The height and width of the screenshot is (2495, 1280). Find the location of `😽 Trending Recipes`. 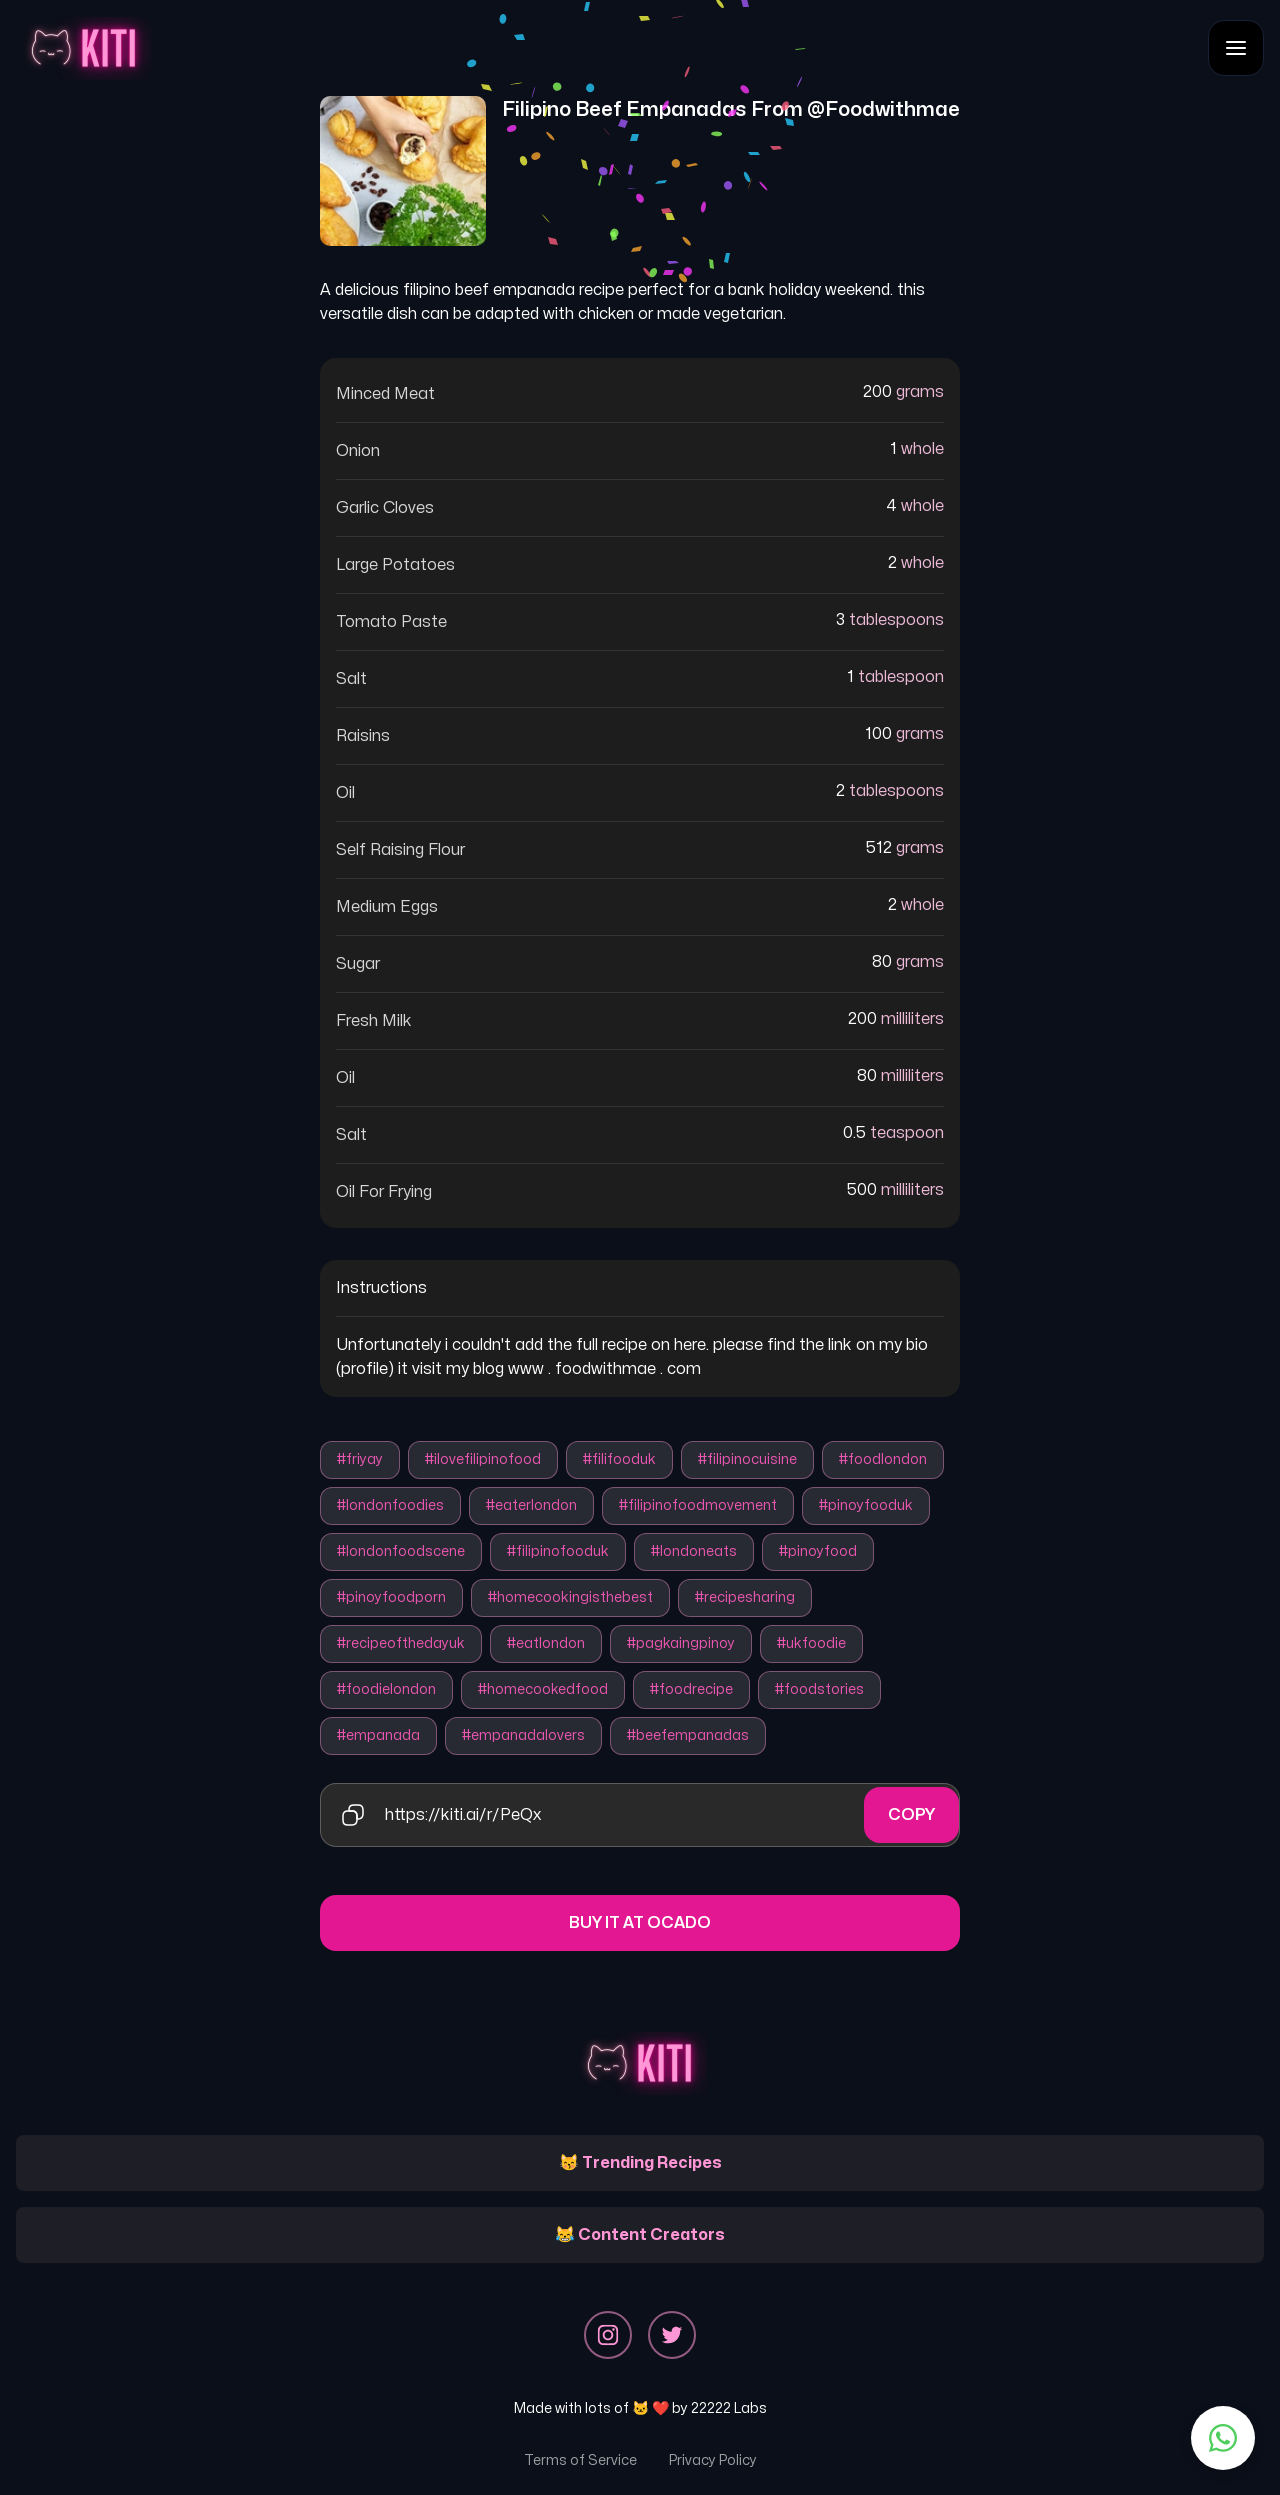

😽 Trending Recipes is located at coordinates (640, 2163).